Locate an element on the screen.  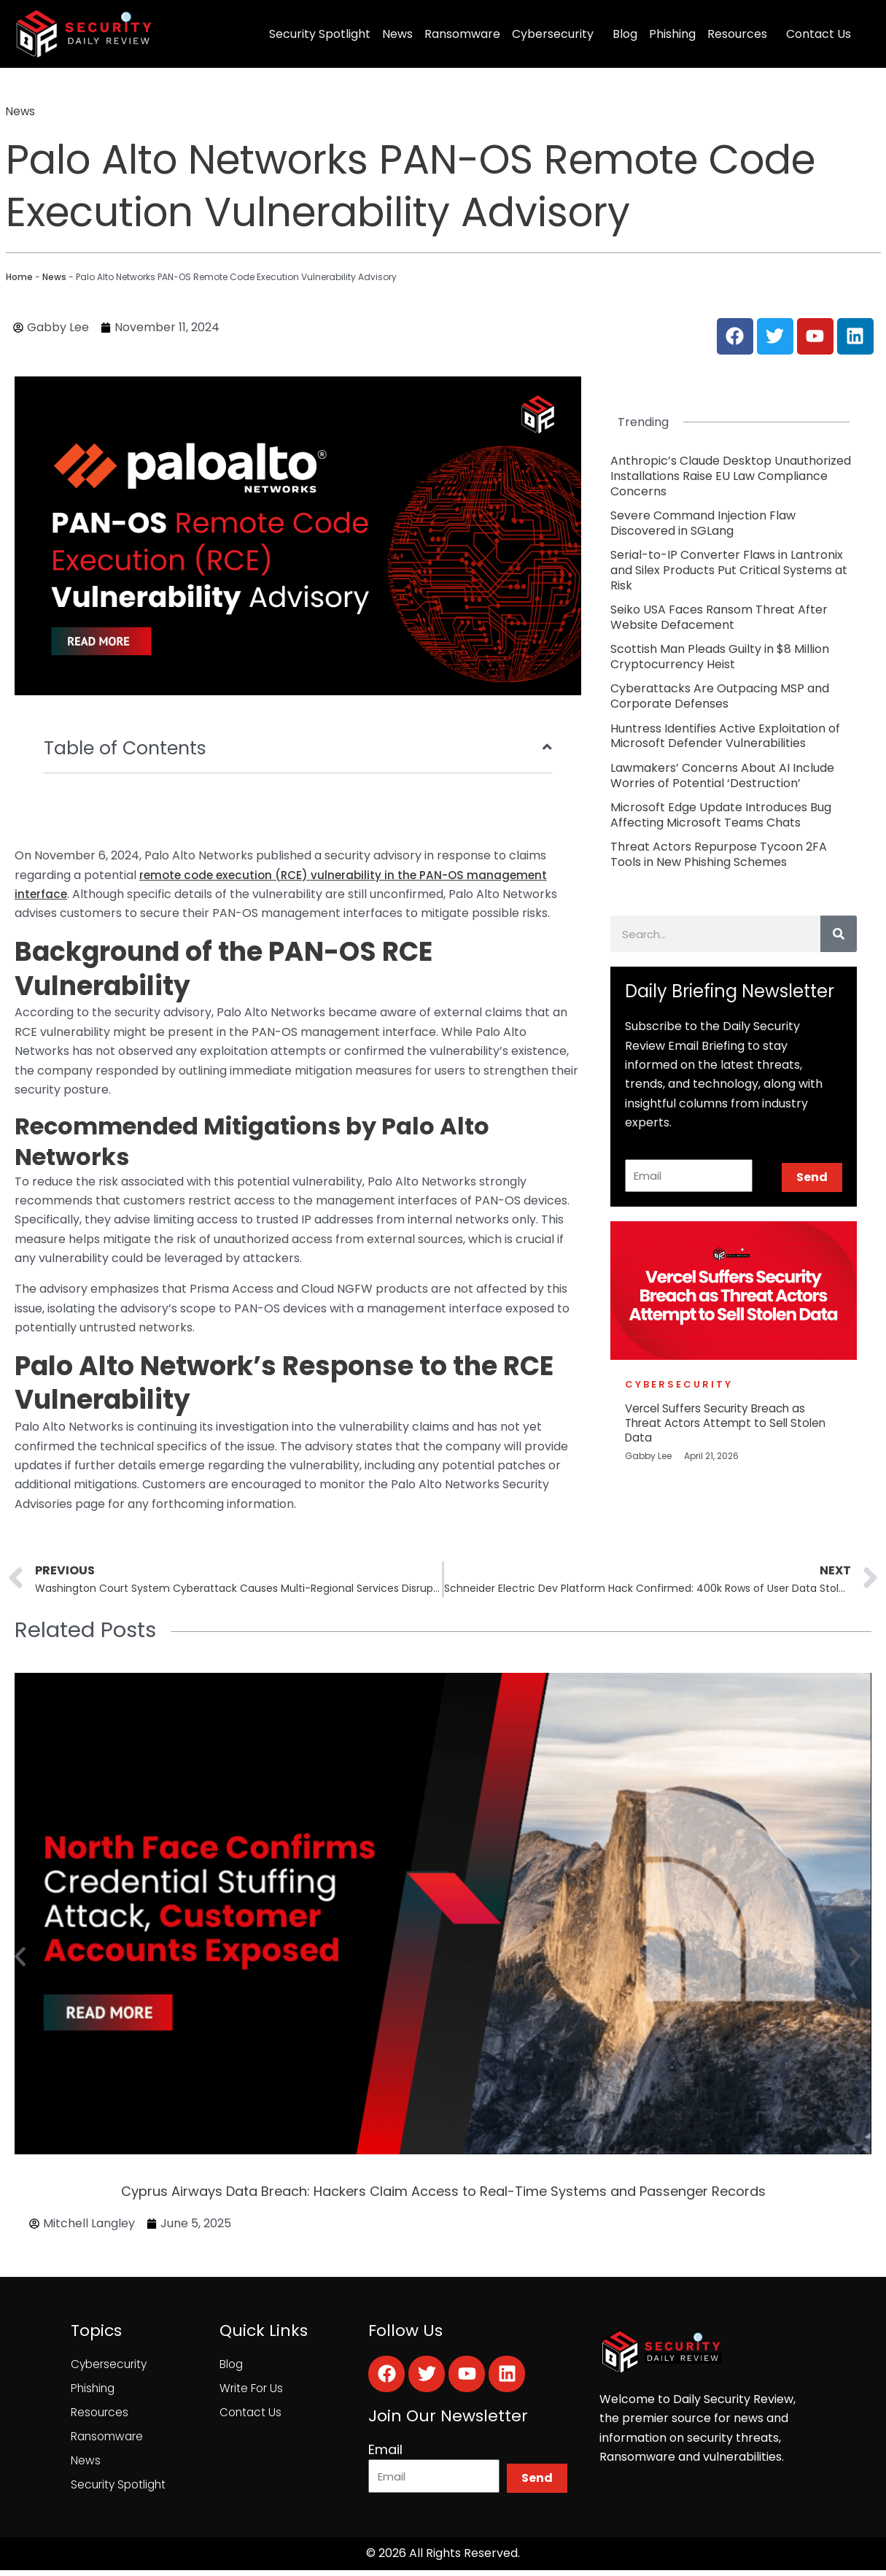
News is located at coordinates (397, 34).